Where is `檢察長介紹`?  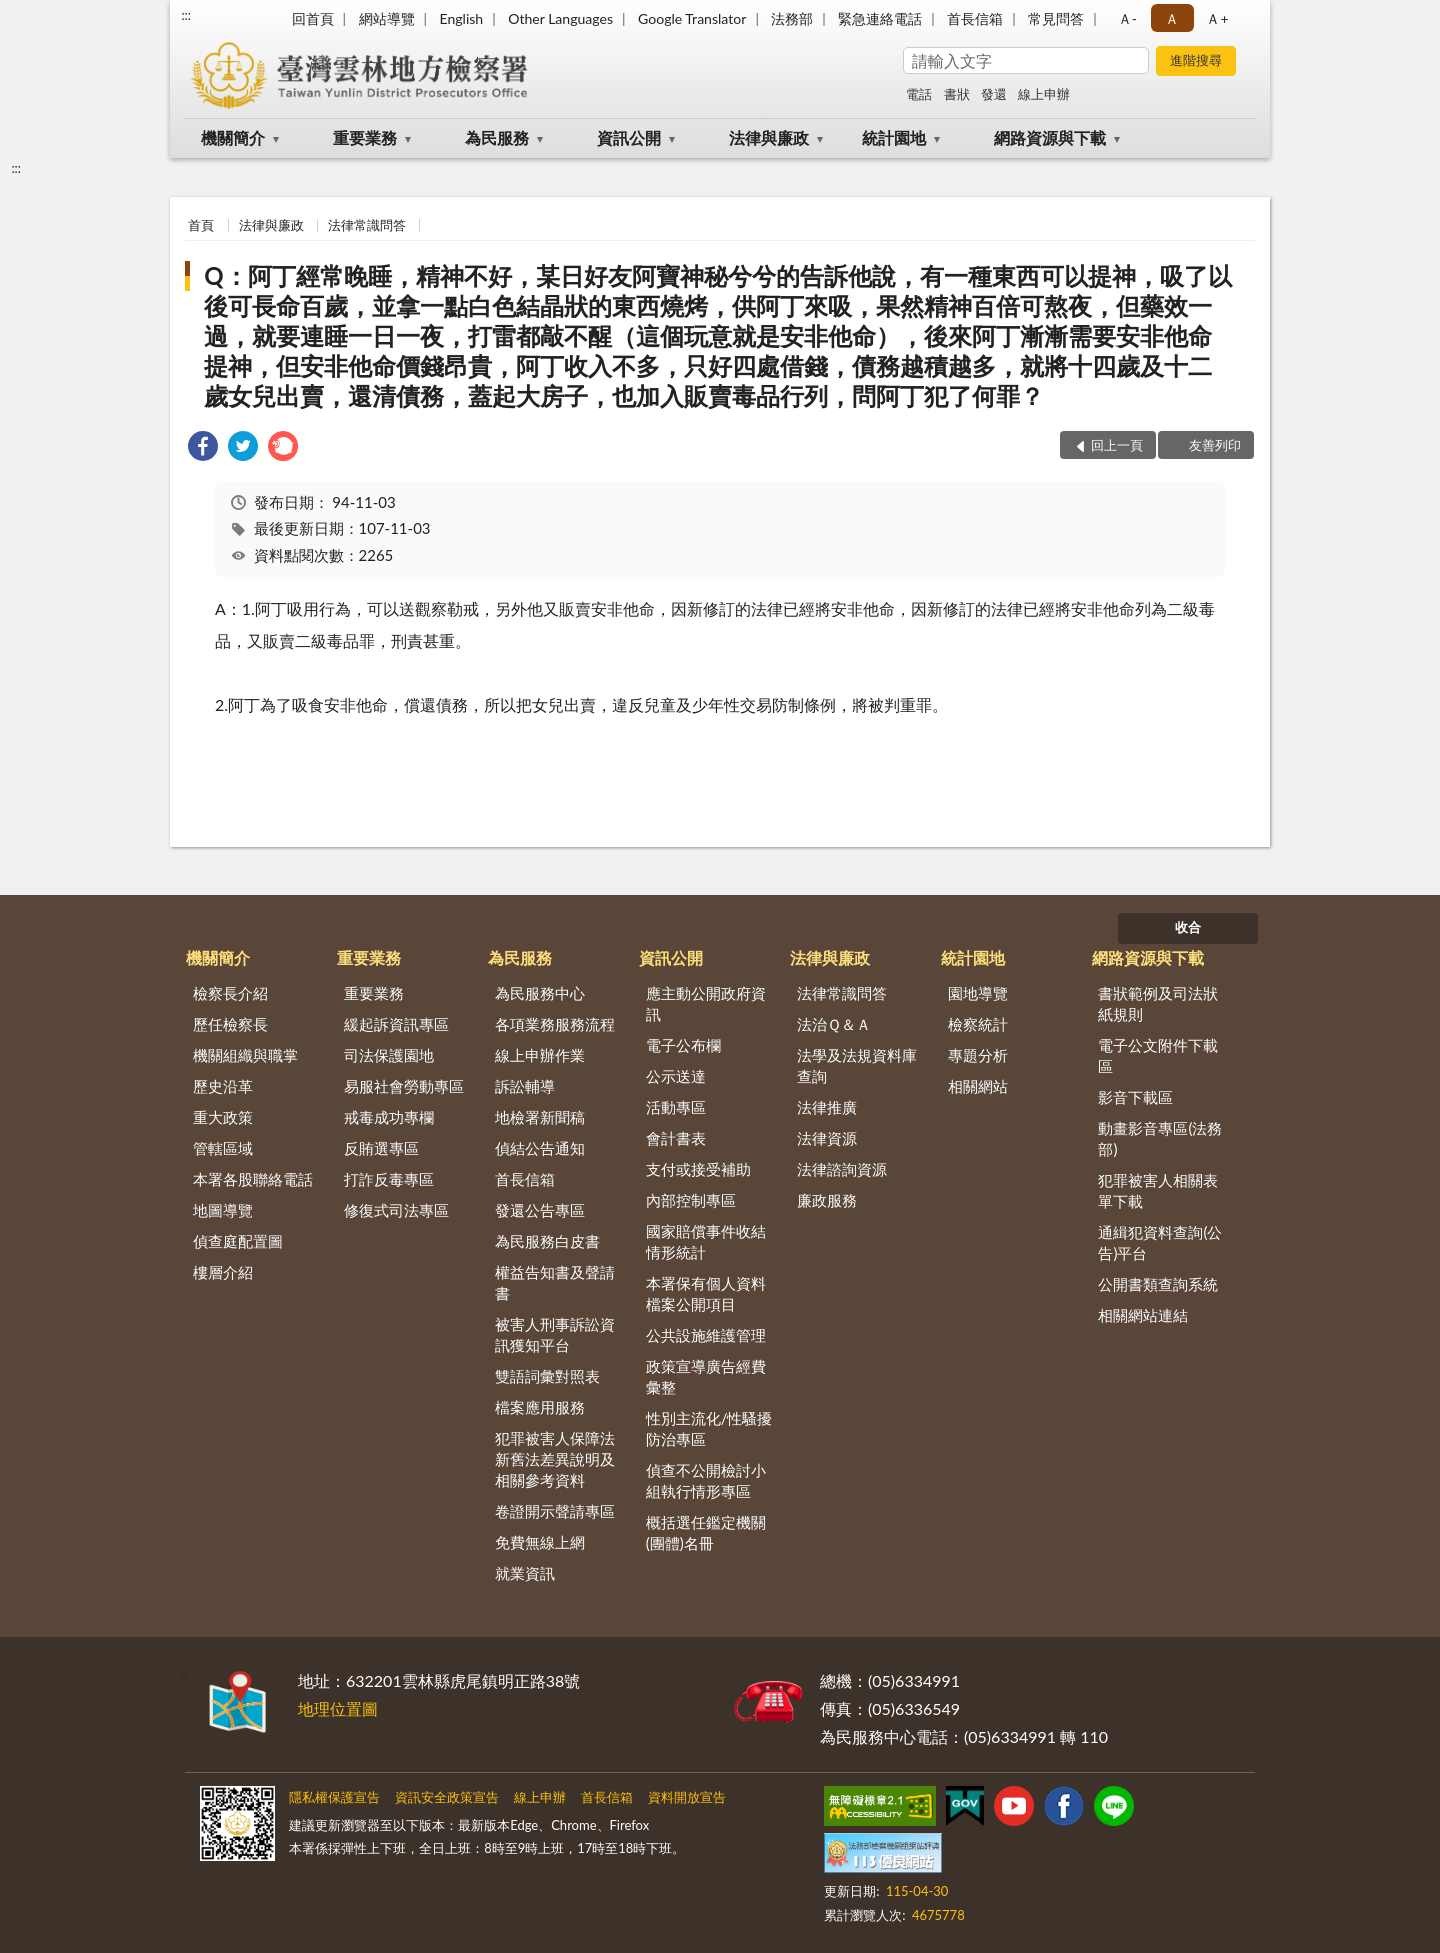
檢察長介紹 is located at coordinates (230, 993).